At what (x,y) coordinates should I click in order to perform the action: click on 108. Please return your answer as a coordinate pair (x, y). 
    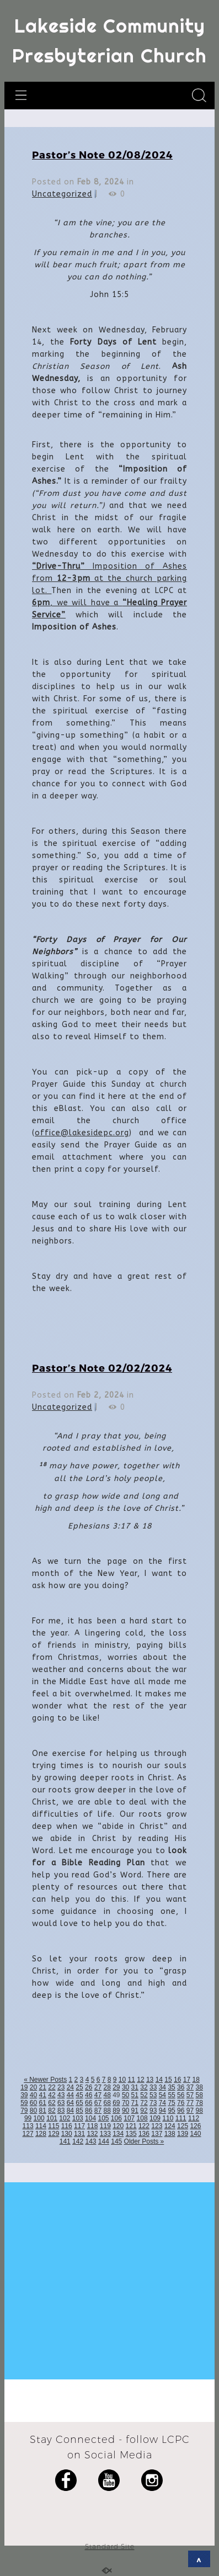
    Looking at the image, I should click on (142, 2118).